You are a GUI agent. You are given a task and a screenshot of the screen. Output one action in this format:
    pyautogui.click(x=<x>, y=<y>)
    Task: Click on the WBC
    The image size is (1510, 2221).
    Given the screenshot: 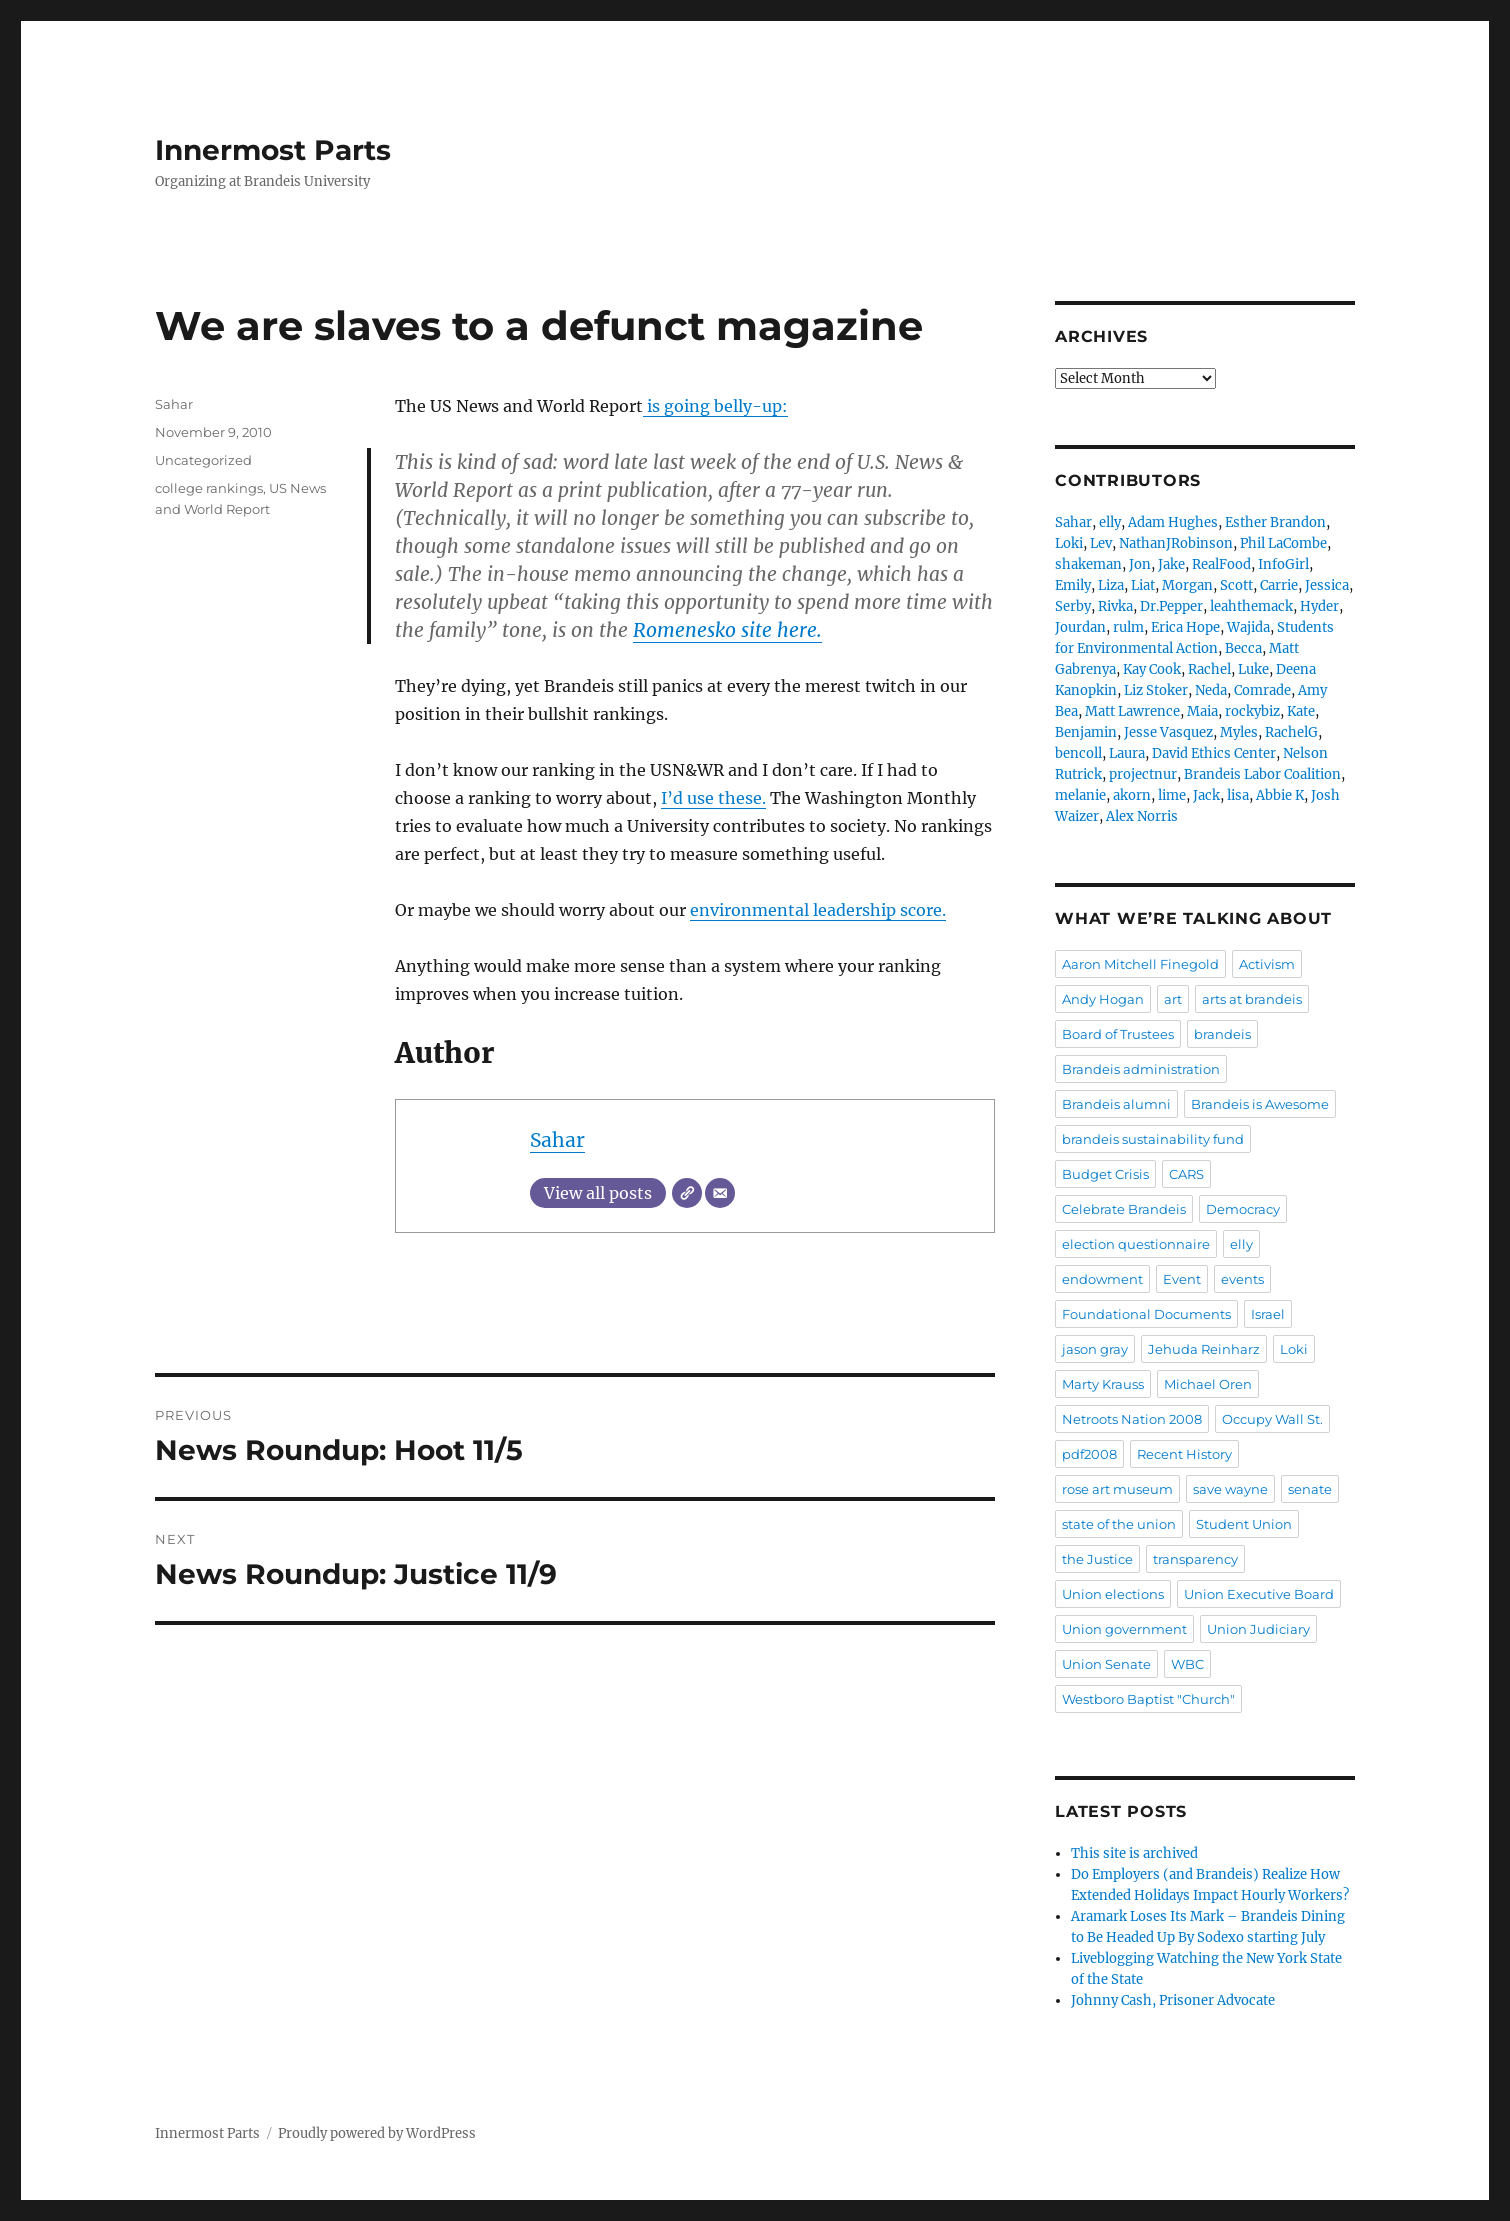 What is the action you would take?
    pyautogui.click(x=1187, y=1664)
    